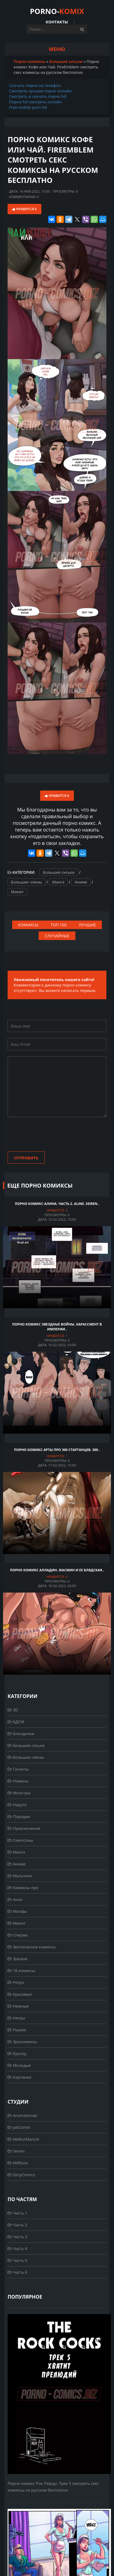 The width and height of the screenshot is (114, 2576). Describe the element at coordinates (28, 925) in the screenshot. I see `Комиксы` at that location.